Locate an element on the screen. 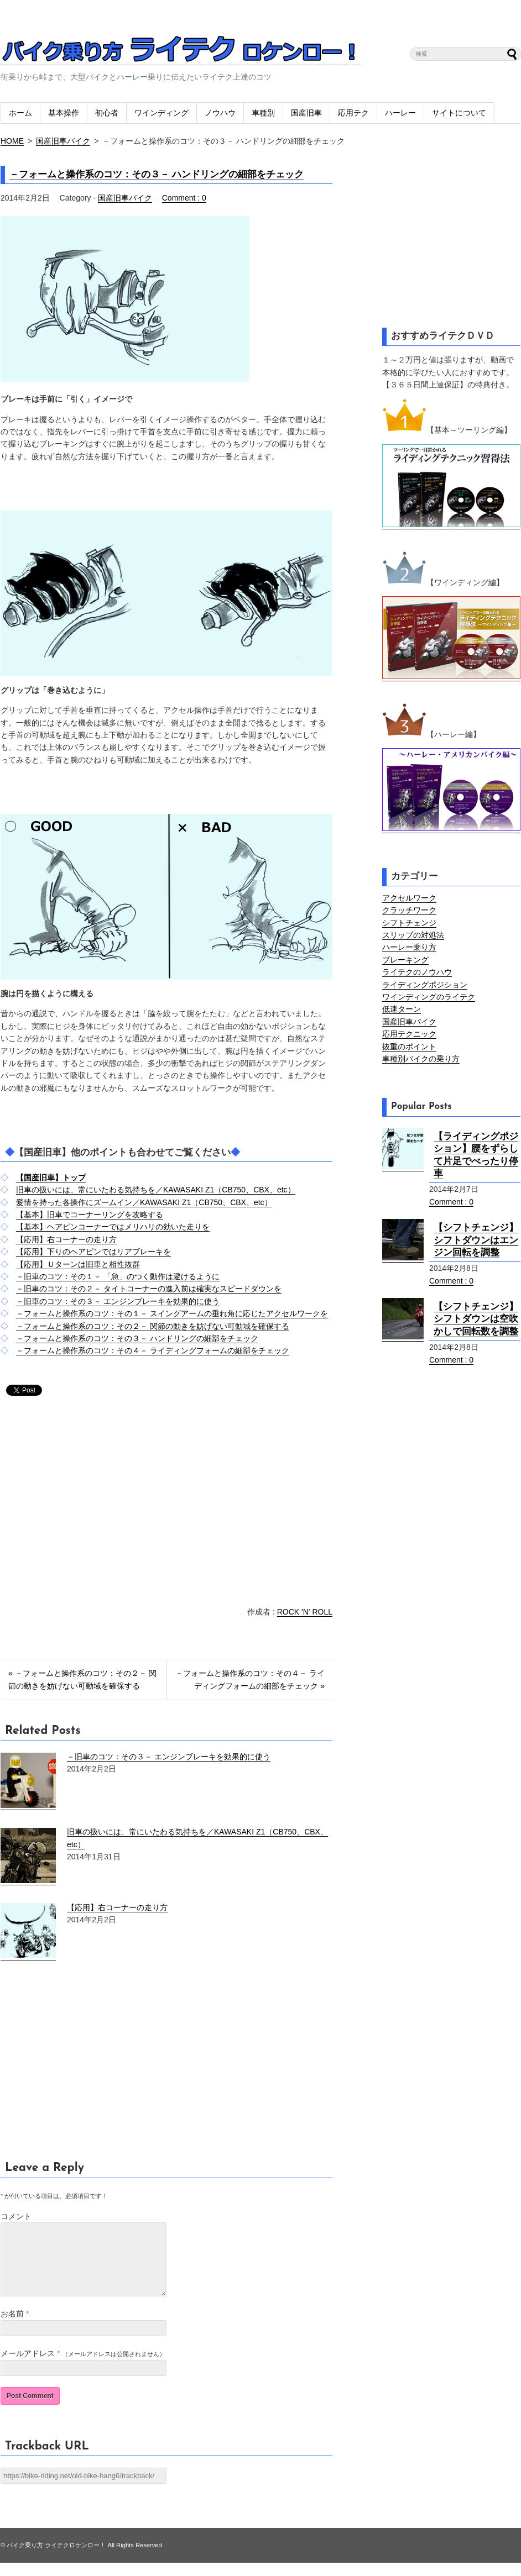 The height and width of the screenshot is (2576, 521). －フォームと操作系のコツ：その２－ 関節の動きを妨げない可動域を確保する is located at coordinates (152, 1326).